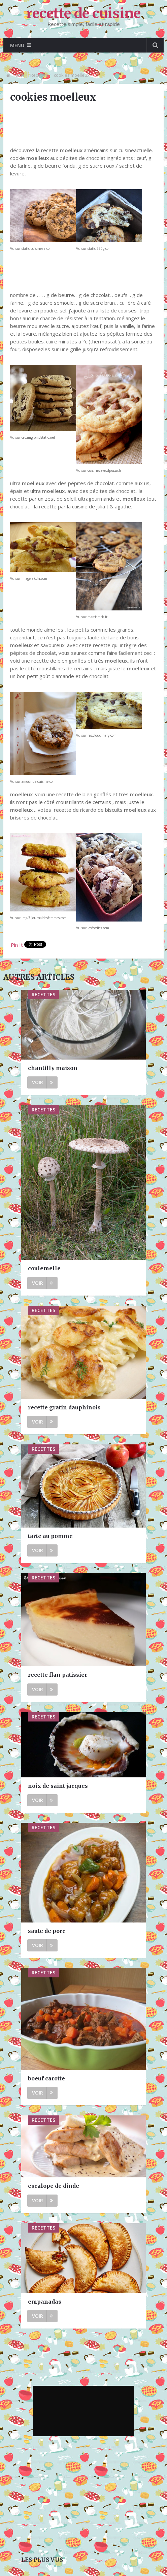 This screenshot has width=167, height=2576. Describe the element at coordinates (46, 2078) in the screenshot. I see `boeuf carotte` at that location.